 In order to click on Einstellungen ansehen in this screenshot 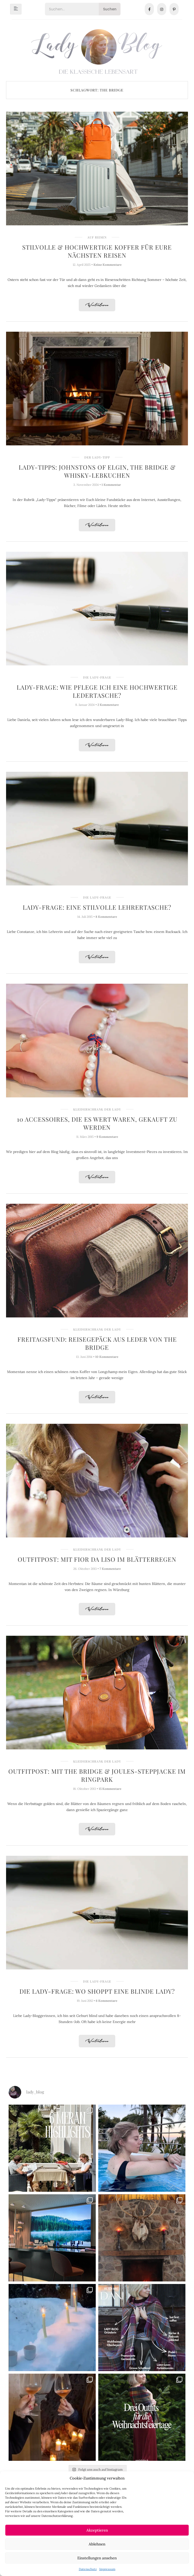, I will do `click(97, 2558)`.